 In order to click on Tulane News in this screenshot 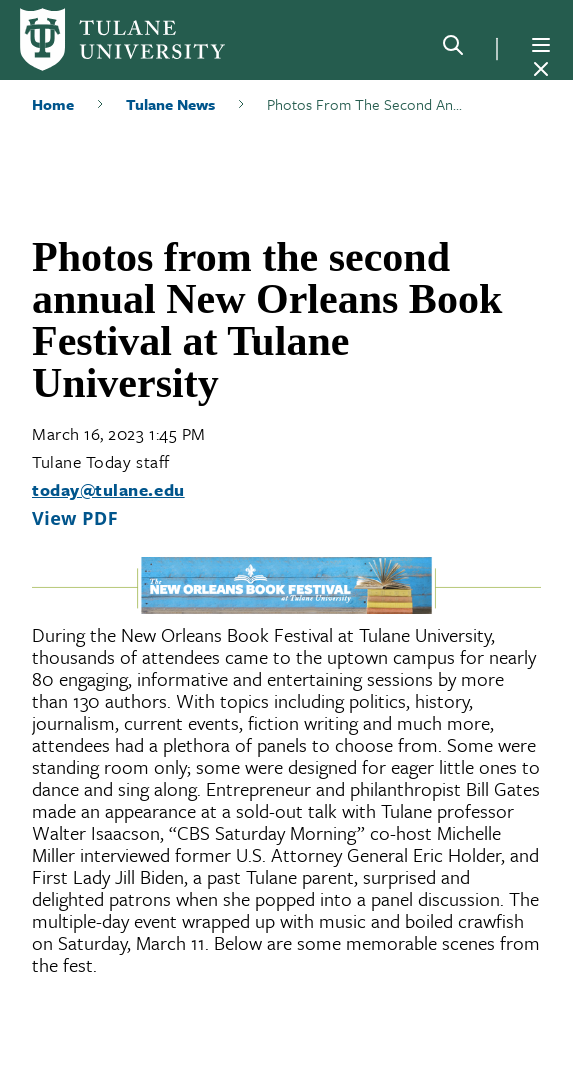, I will do `click(170, 104)`.